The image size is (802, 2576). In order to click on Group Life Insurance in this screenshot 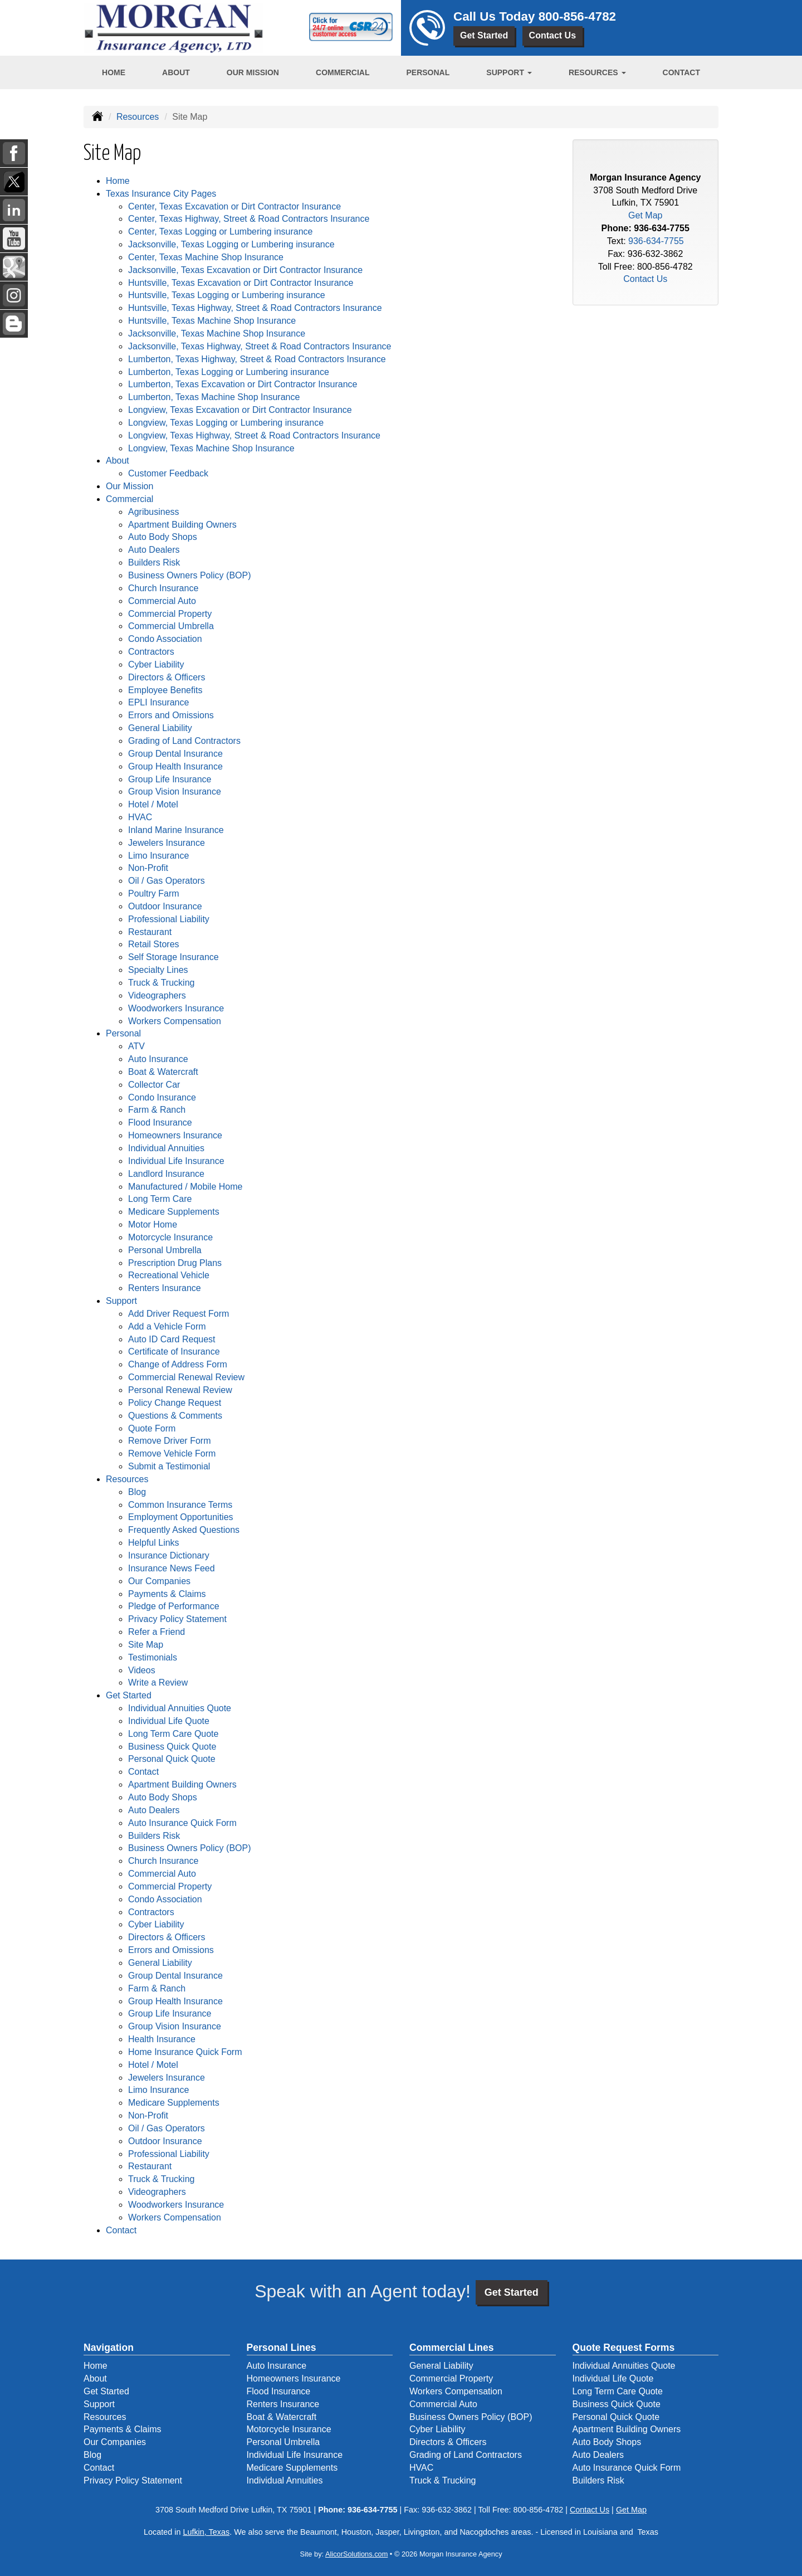, I will do `click(169, 779)`.